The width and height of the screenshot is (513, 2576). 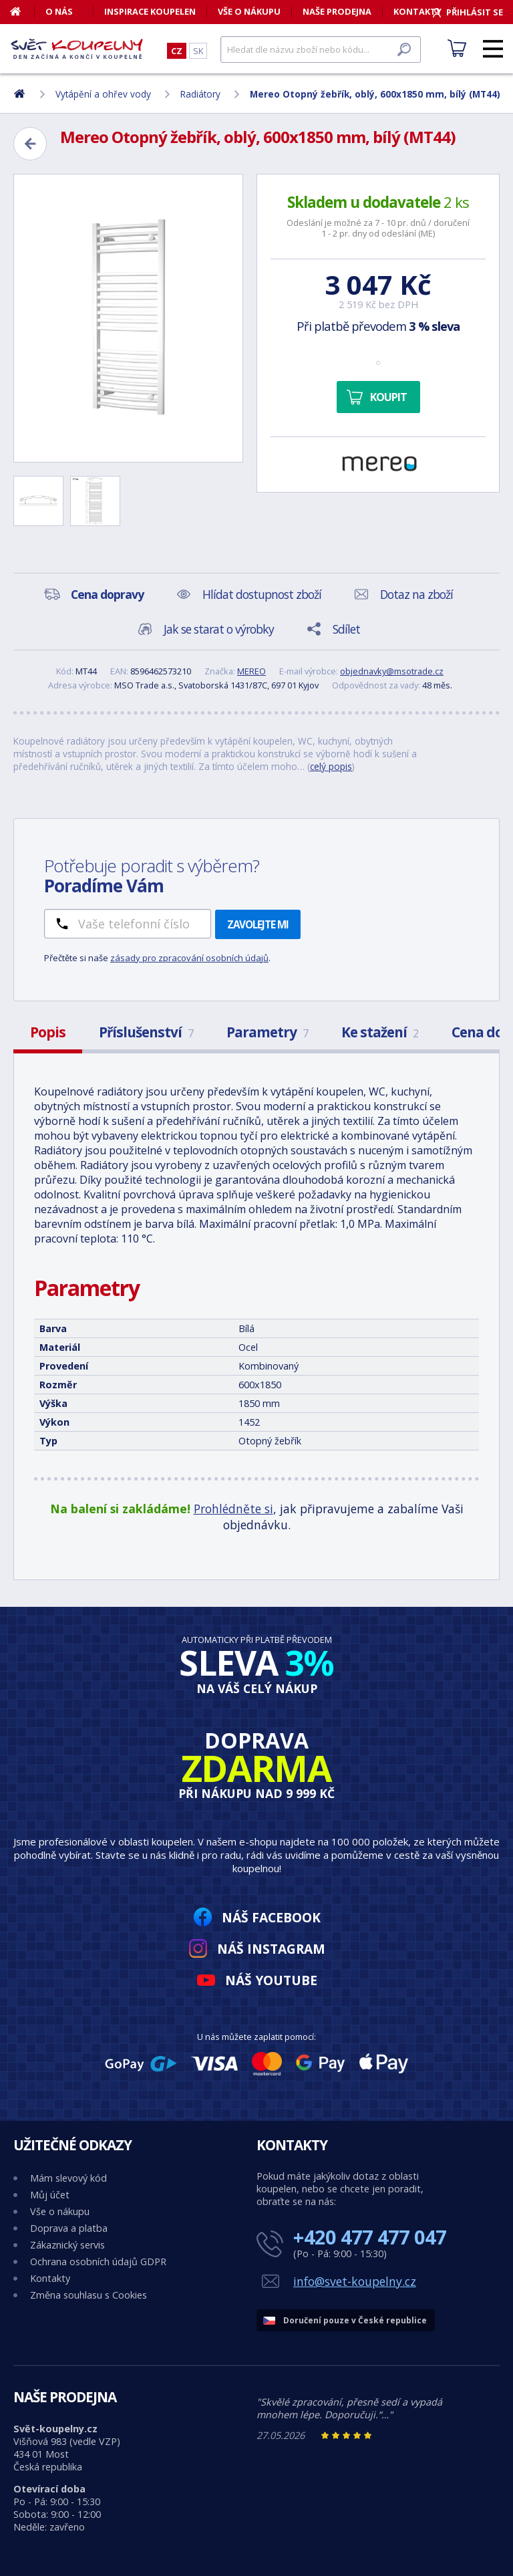 What do you see at coordinates (249, 11) in the screenshot?
I see `Vše o nákupu` at bounding box center [249, 11].